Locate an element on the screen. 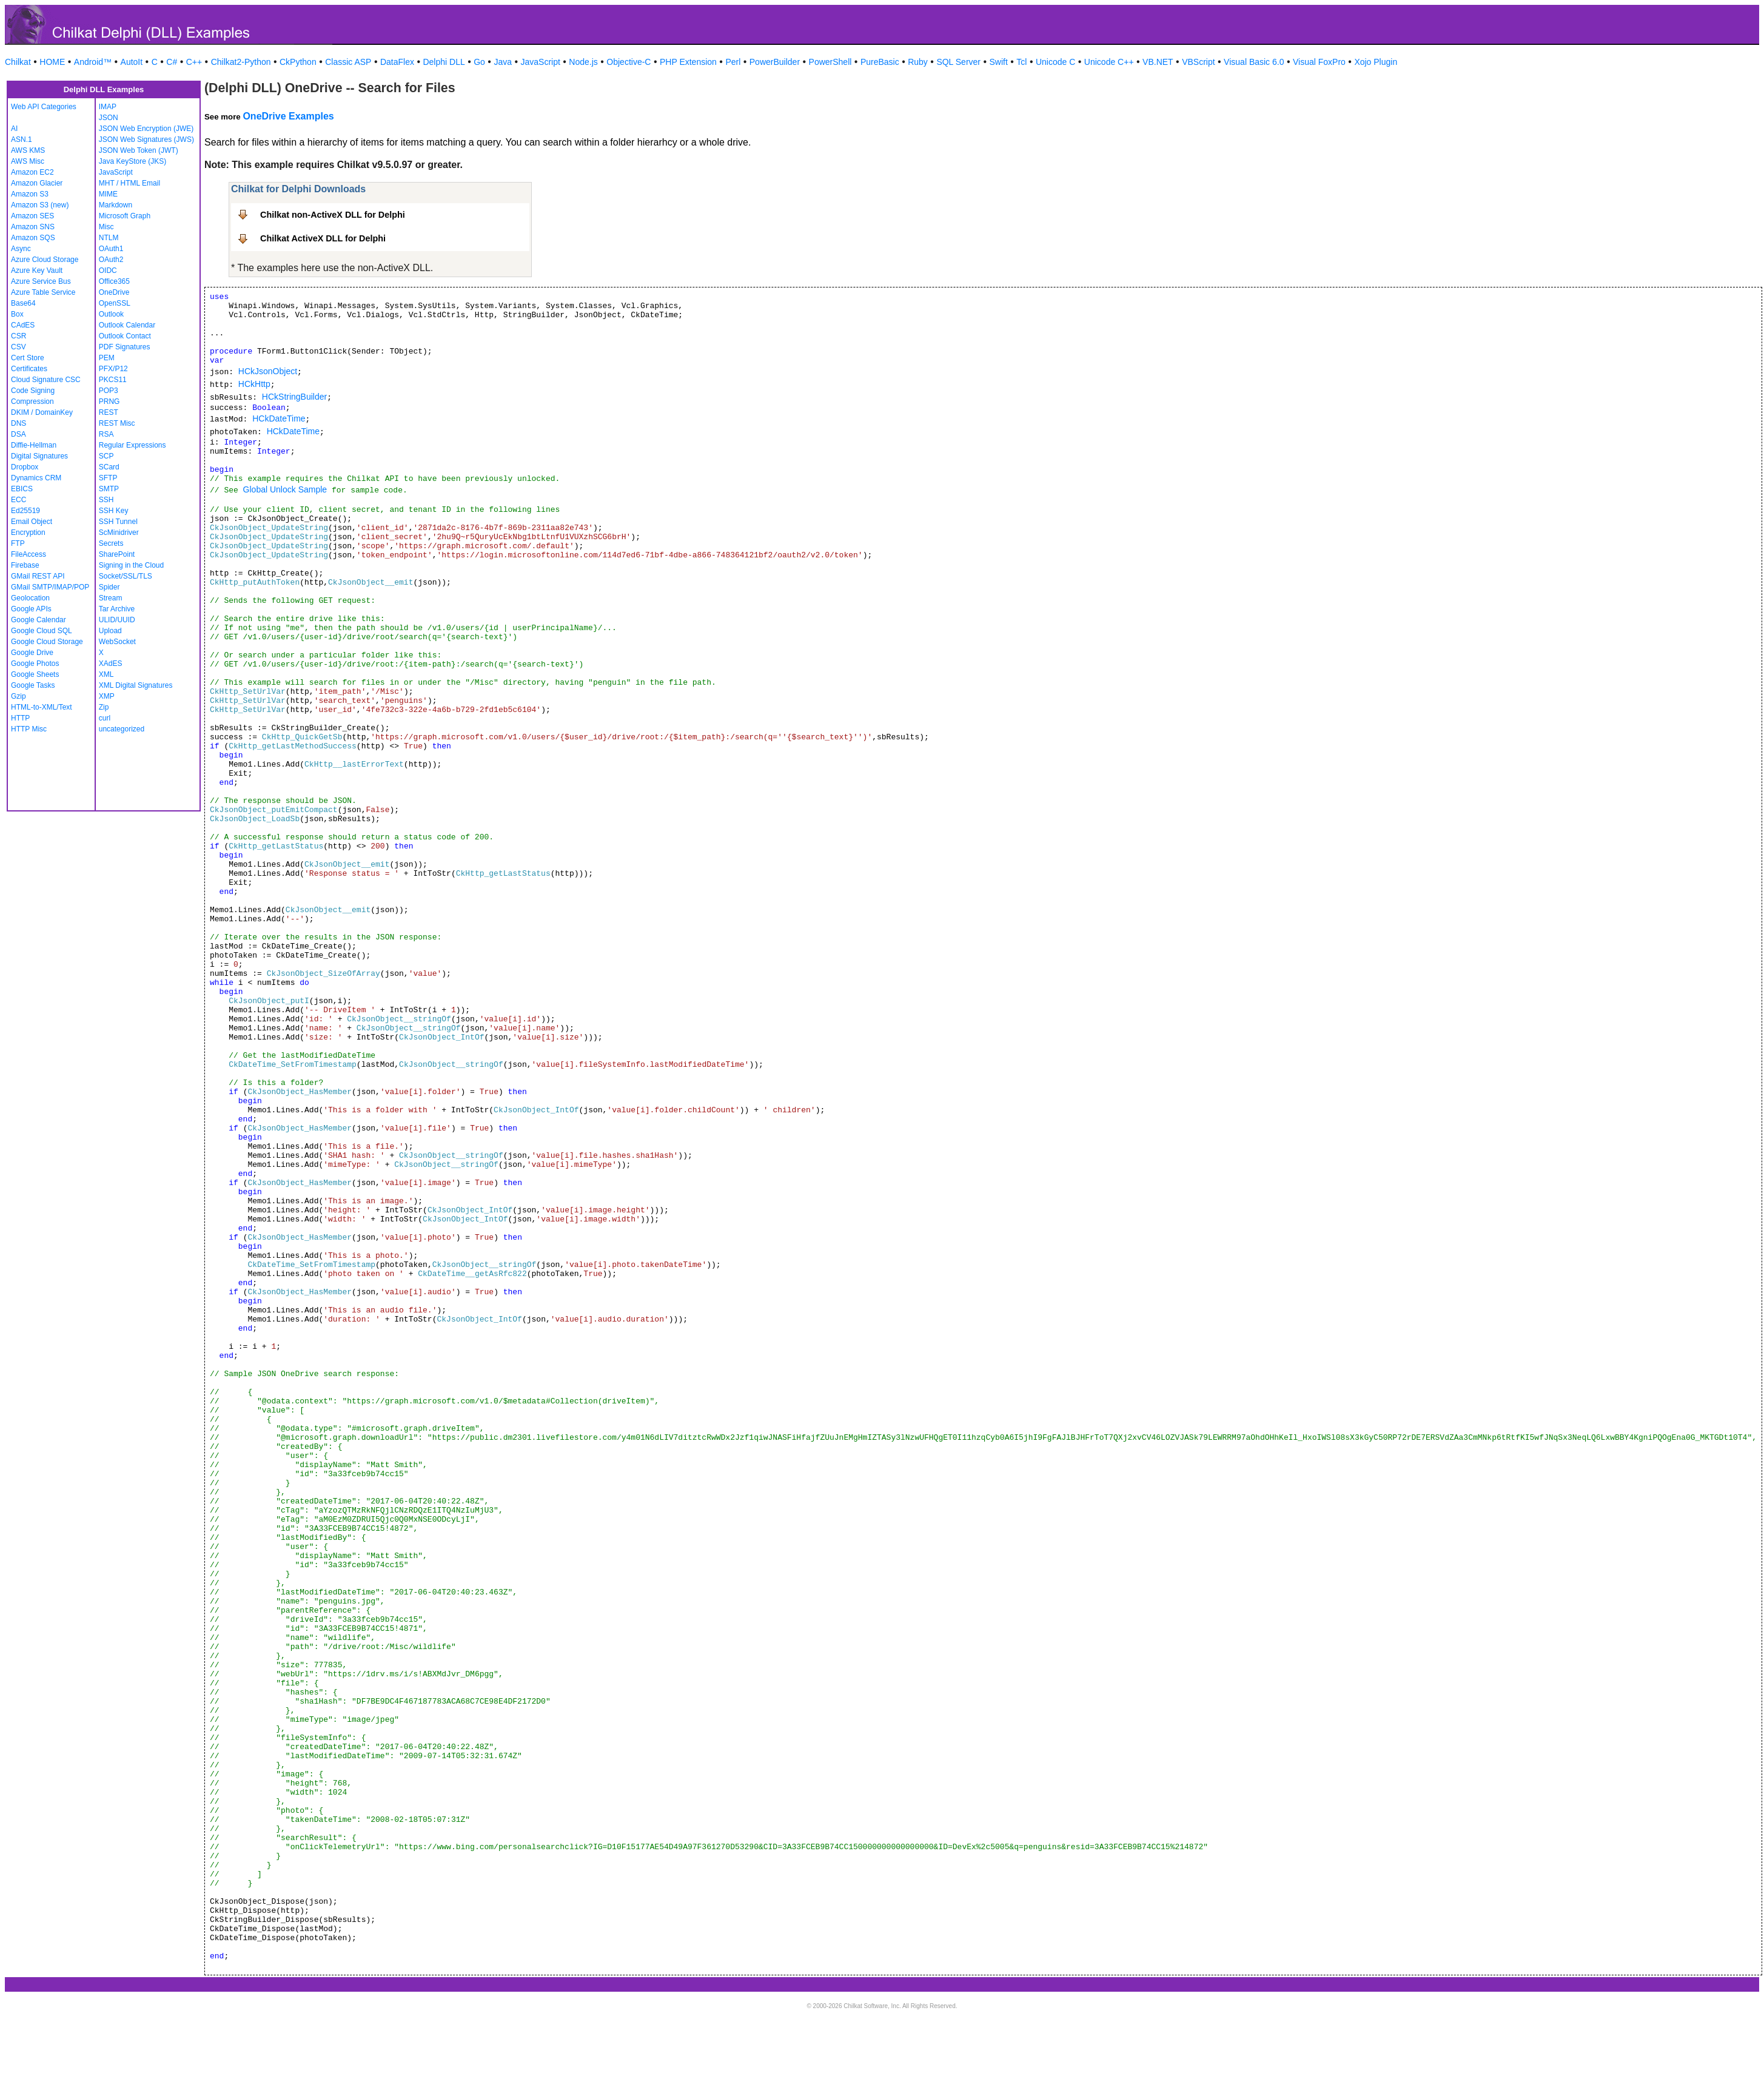  SMTP is located at coordinates (109, 489).